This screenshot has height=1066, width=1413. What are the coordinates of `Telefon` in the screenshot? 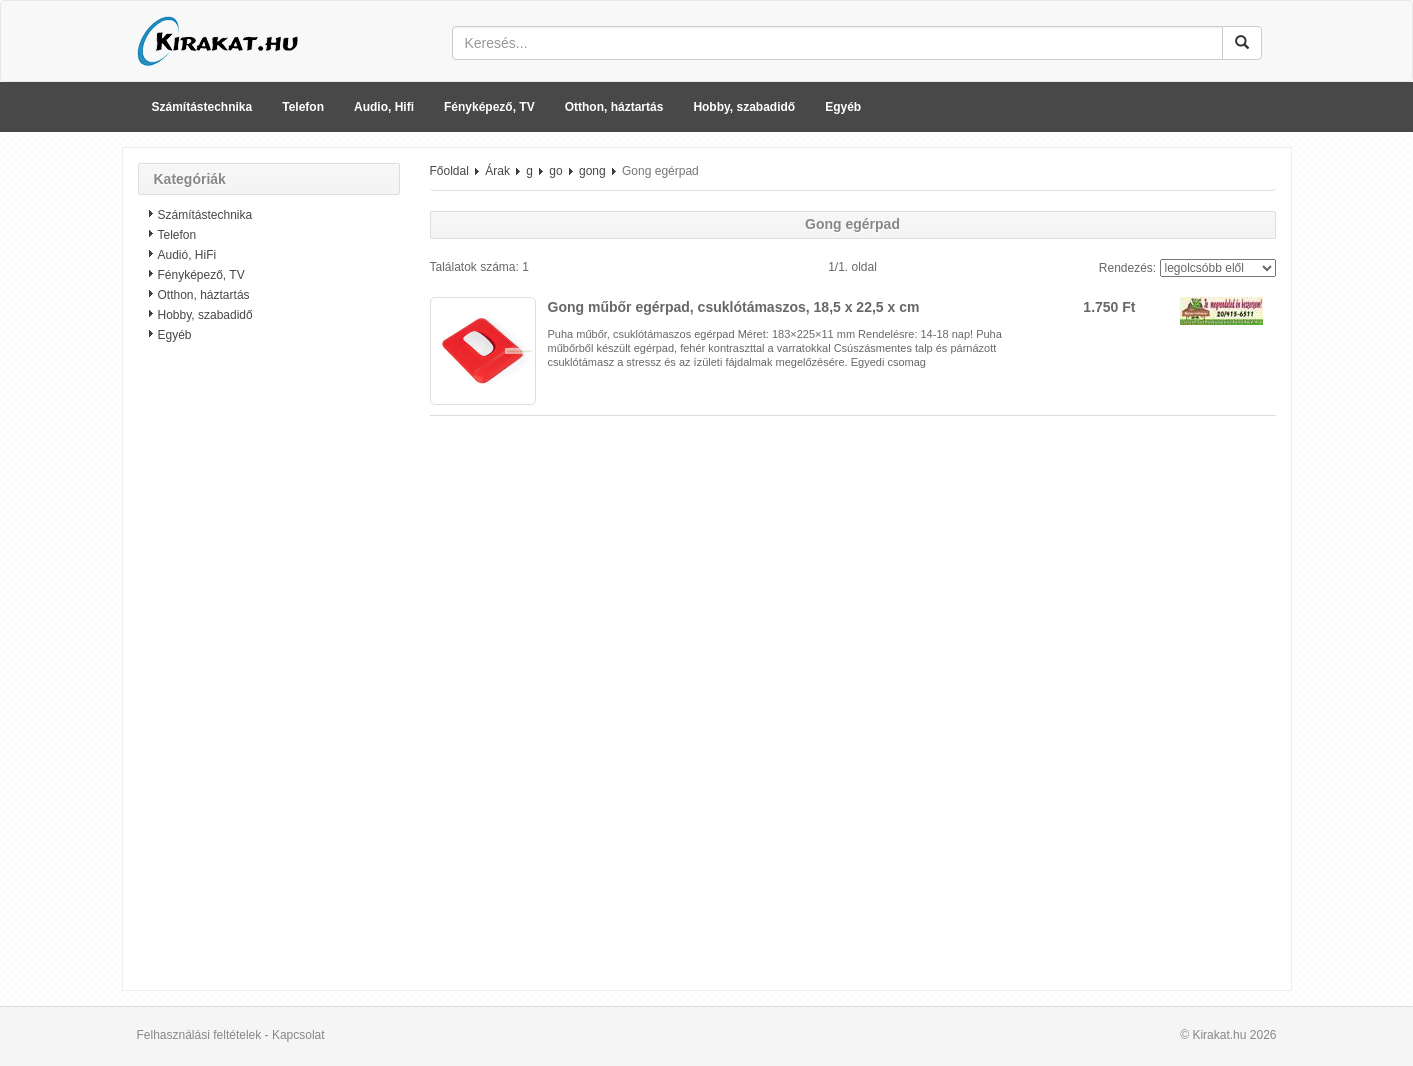 It's located at (303, 107).